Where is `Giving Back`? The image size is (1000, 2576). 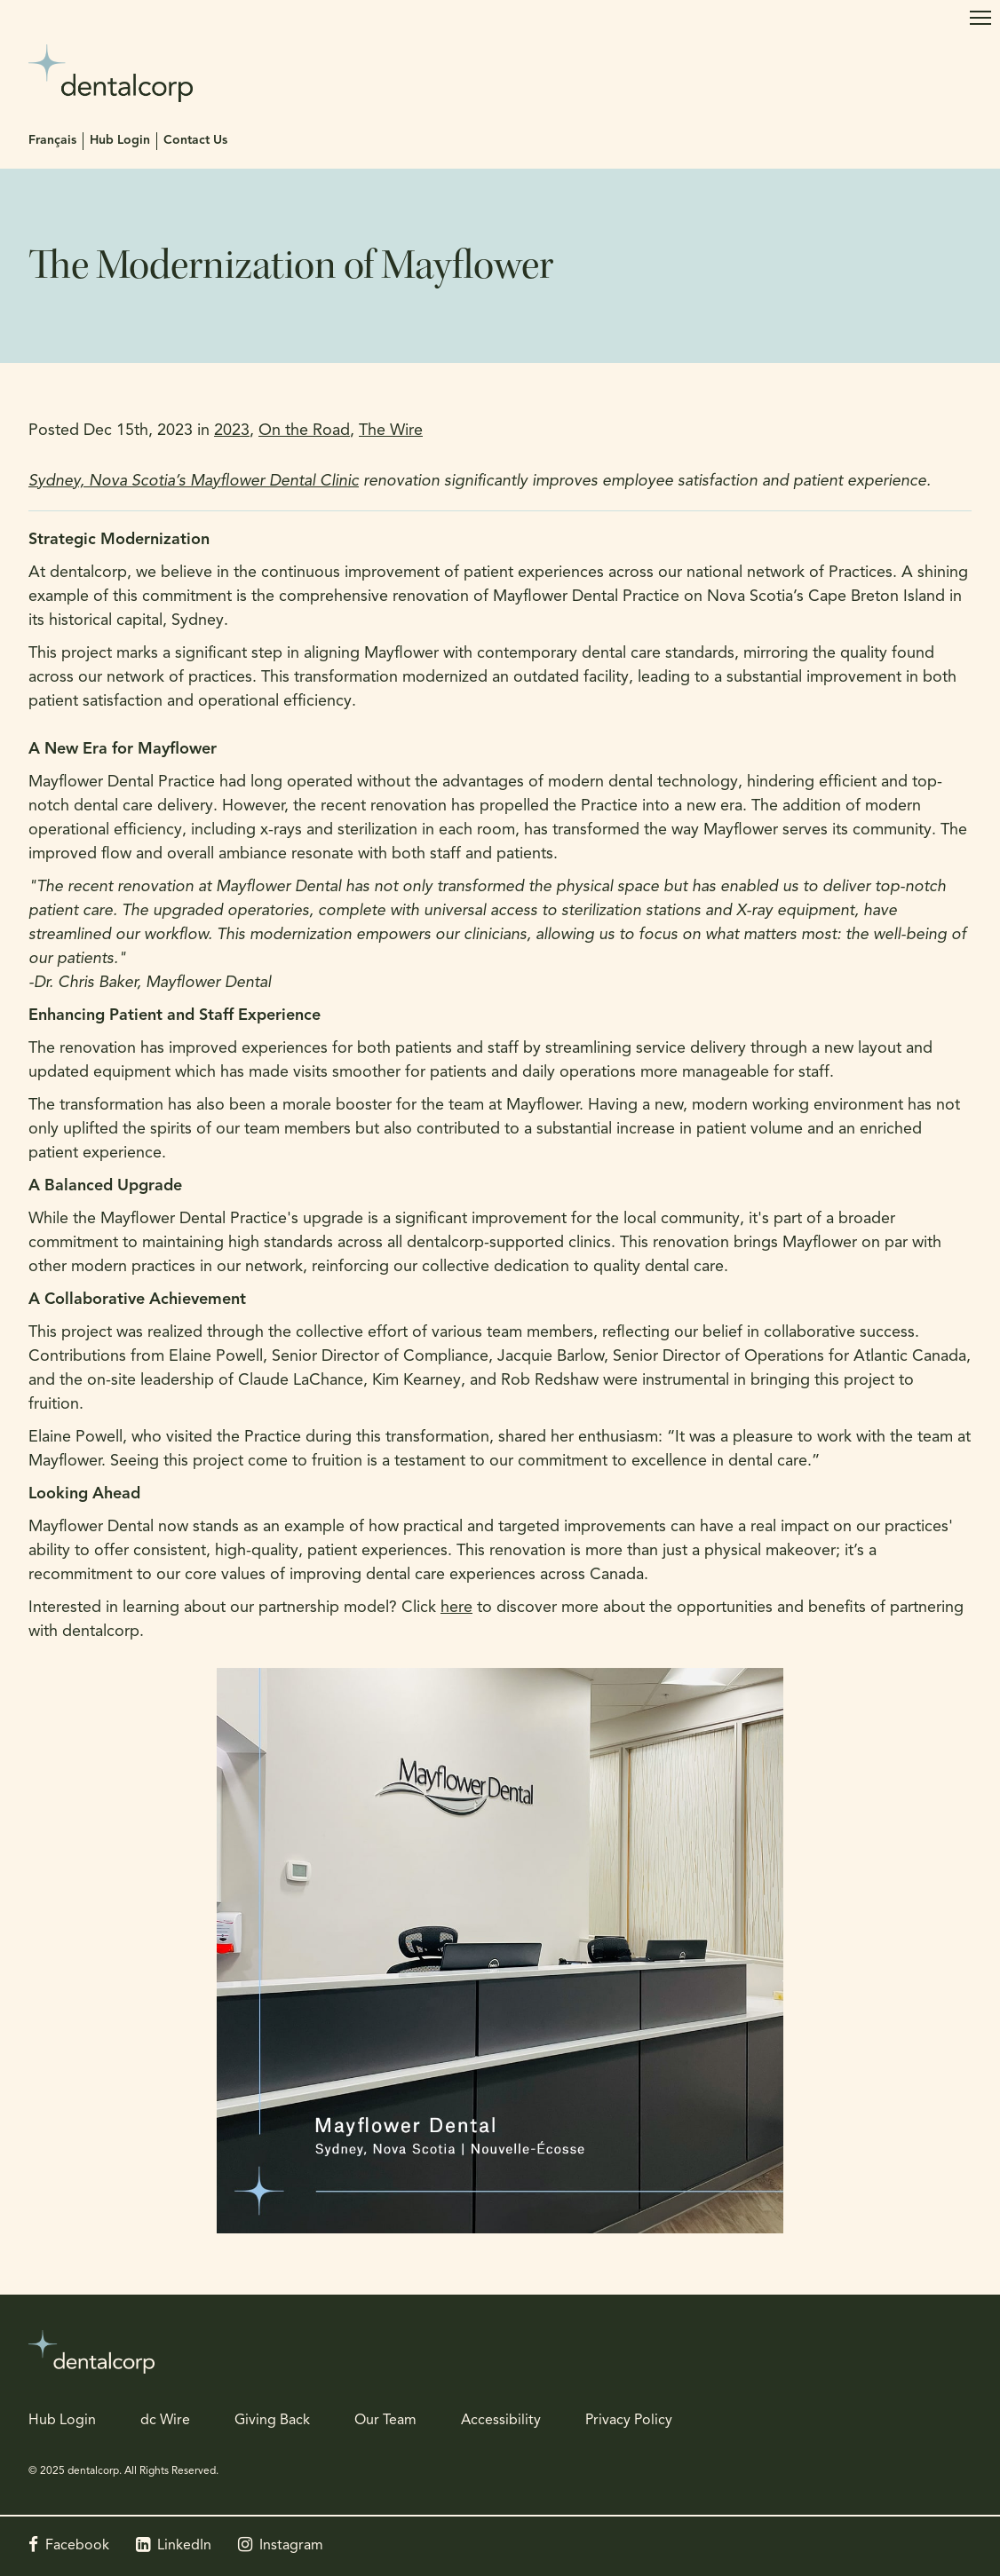 Giving Back is located at coordinates (272, 2421).